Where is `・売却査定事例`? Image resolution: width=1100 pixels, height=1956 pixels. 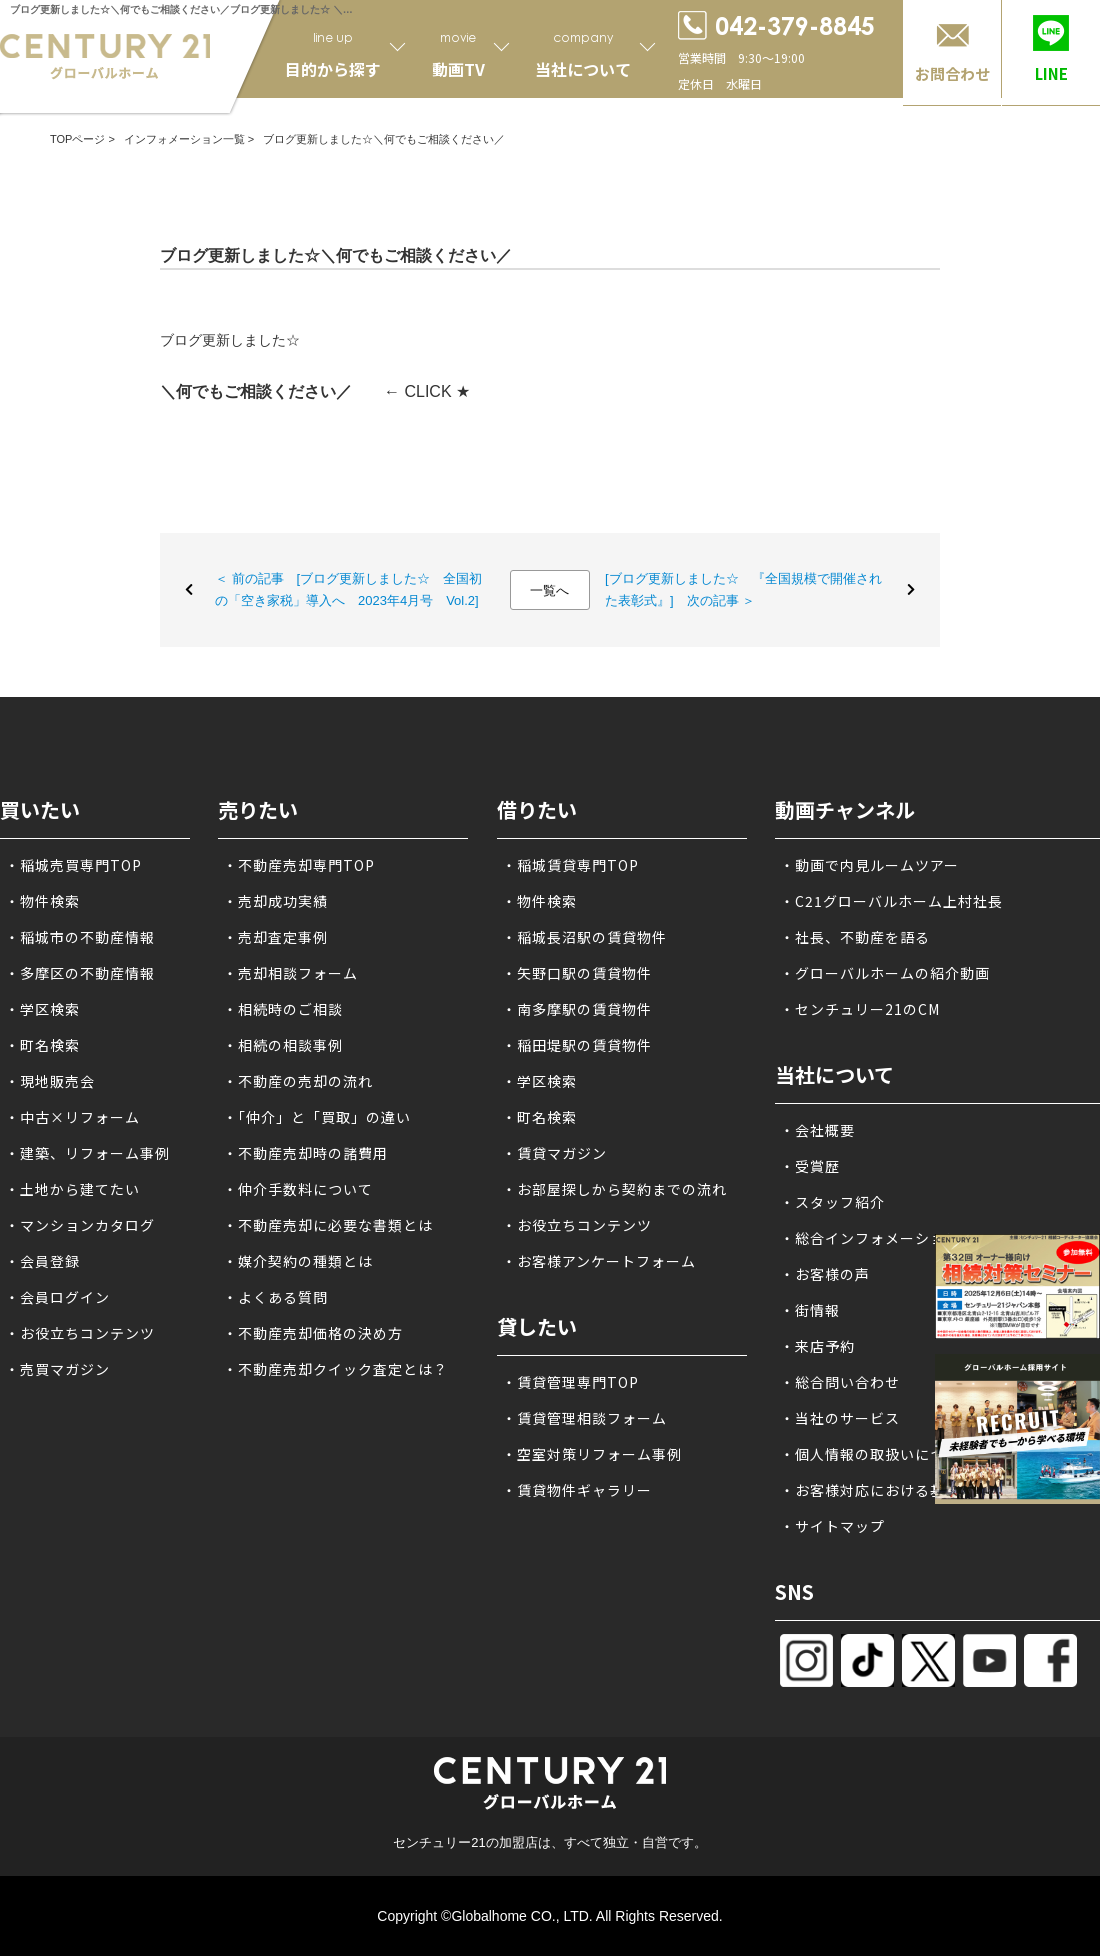 ・売却査定事例 is located at coordinates (275, 937).